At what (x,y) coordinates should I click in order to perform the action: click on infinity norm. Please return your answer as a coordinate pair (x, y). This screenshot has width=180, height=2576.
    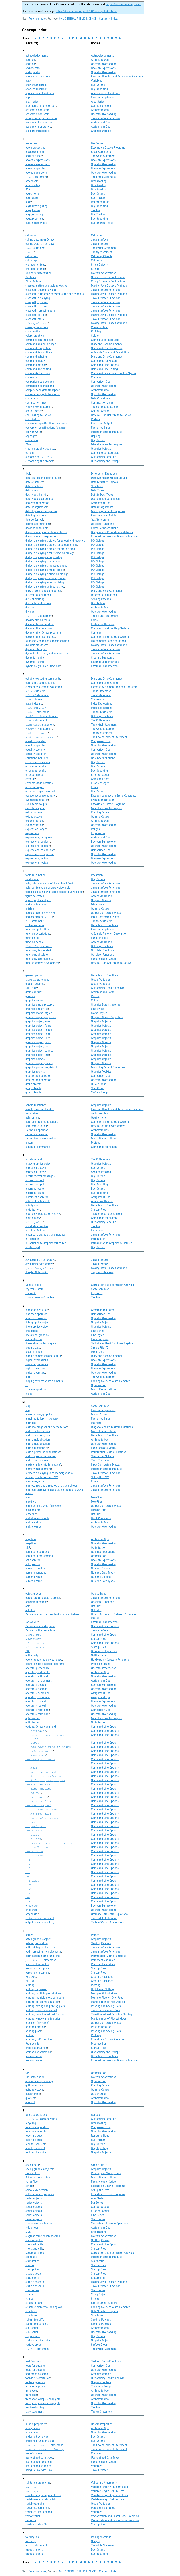
    Looking at the image, I should click on (32, 1205).